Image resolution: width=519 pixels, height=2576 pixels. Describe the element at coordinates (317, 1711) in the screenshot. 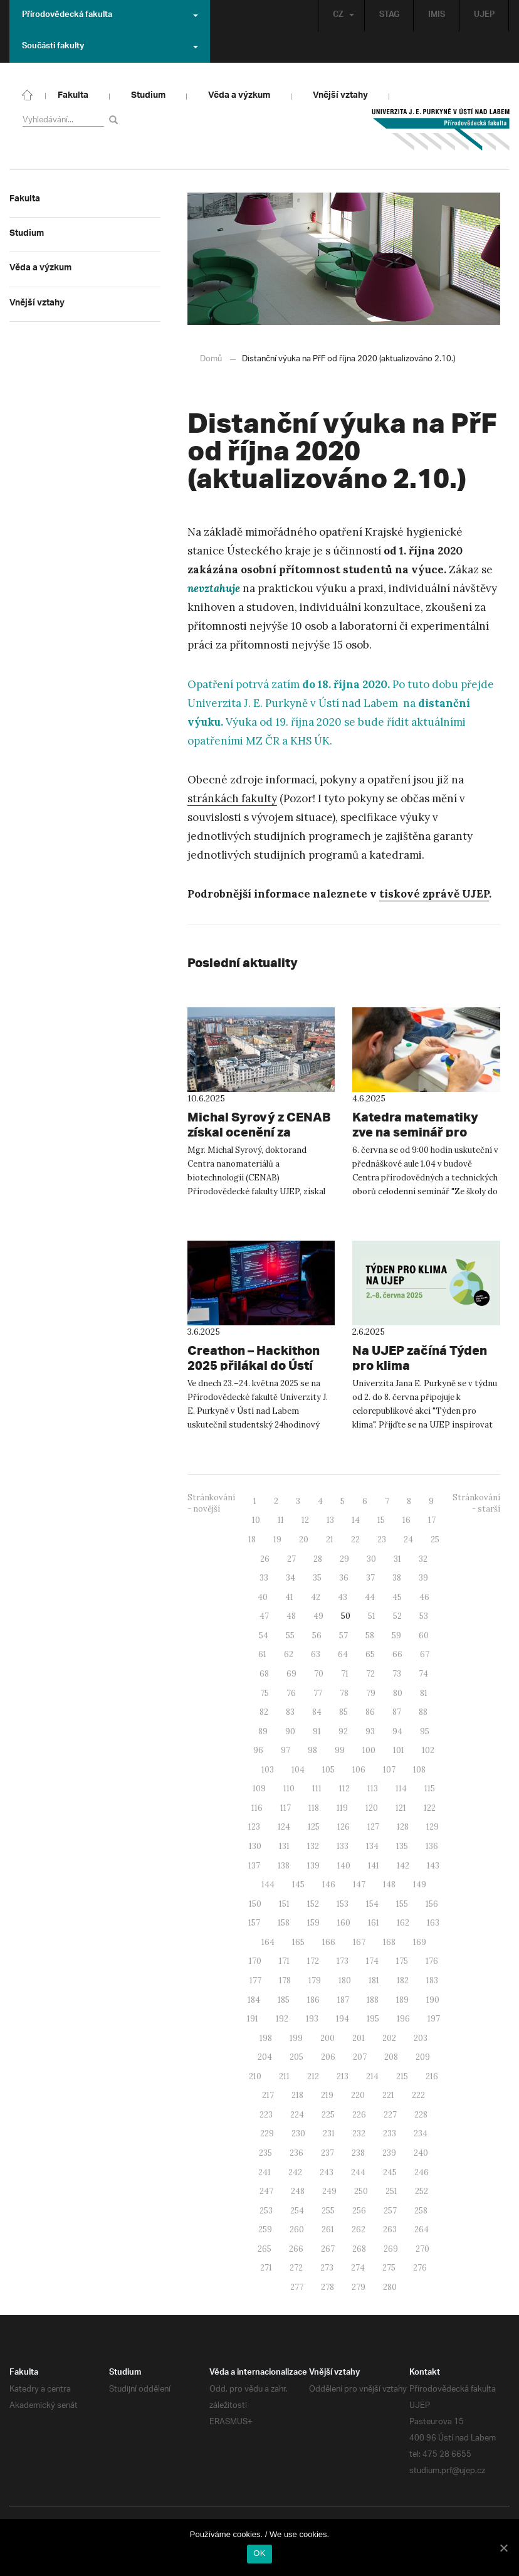

I see `84` at that location.